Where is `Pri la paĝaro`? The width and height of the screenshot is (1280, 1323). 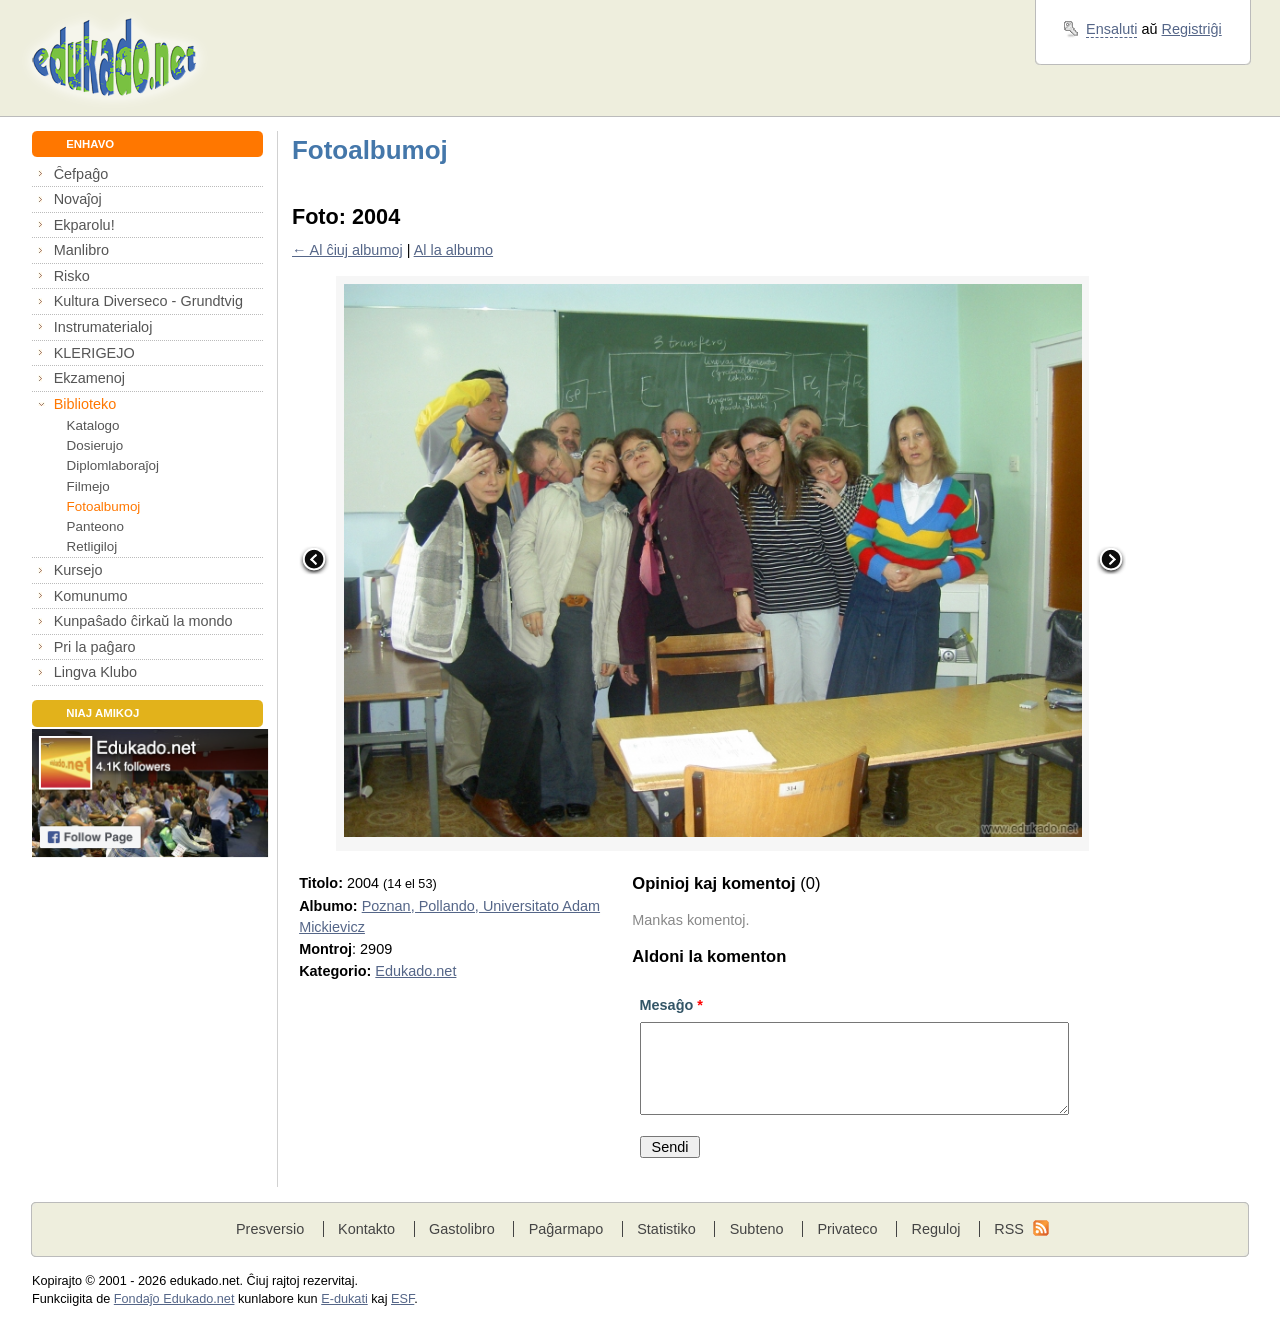
Pri la paĝaro is located at coordinates (95, 647).